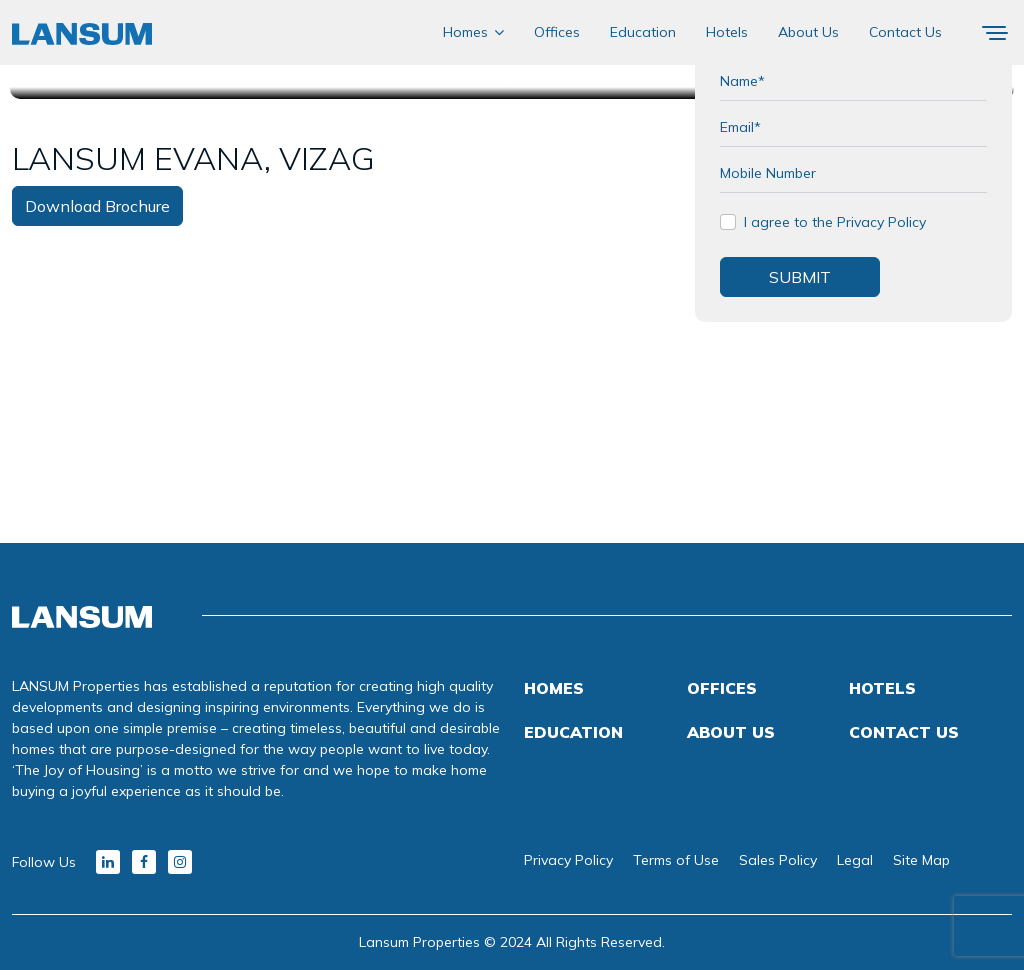 Image resolution: width=1024 pixels, height=970 pixels. What do you see at coordinates (727, 32) in the screenshot?
I see `Hotels` at bounding box center [727, 32].